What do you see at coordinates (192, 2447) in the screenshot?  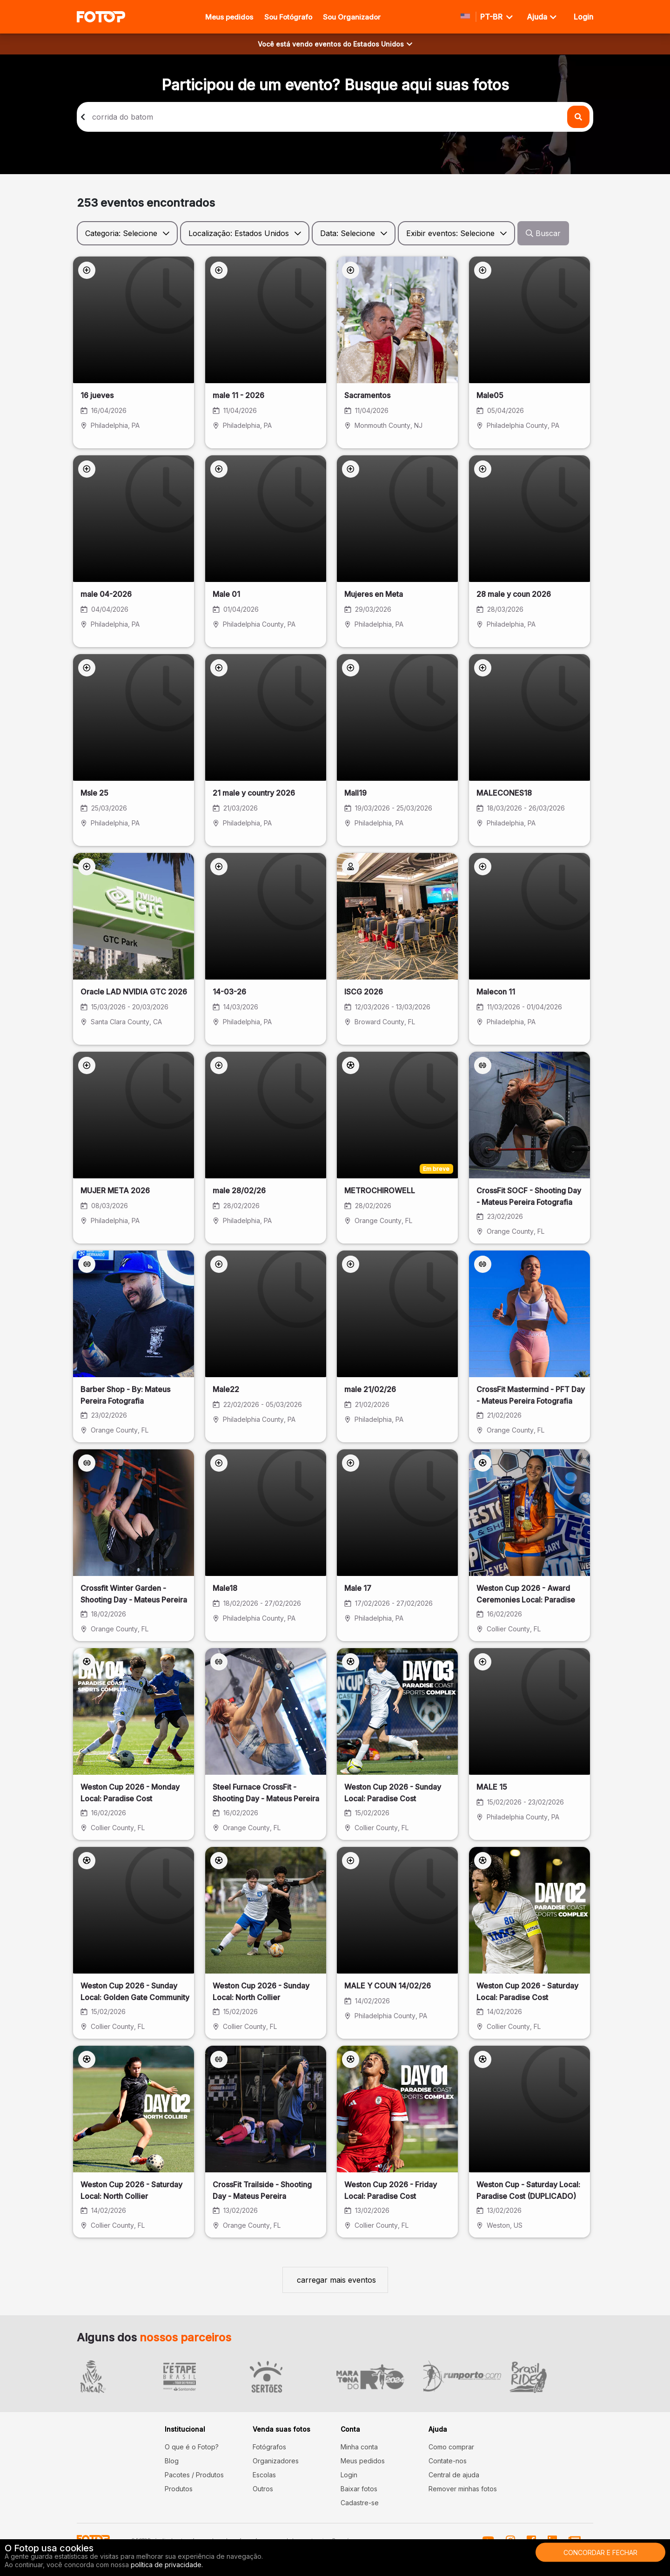 I see `O que é o Fotop?` at bounding box center [192, 2447].